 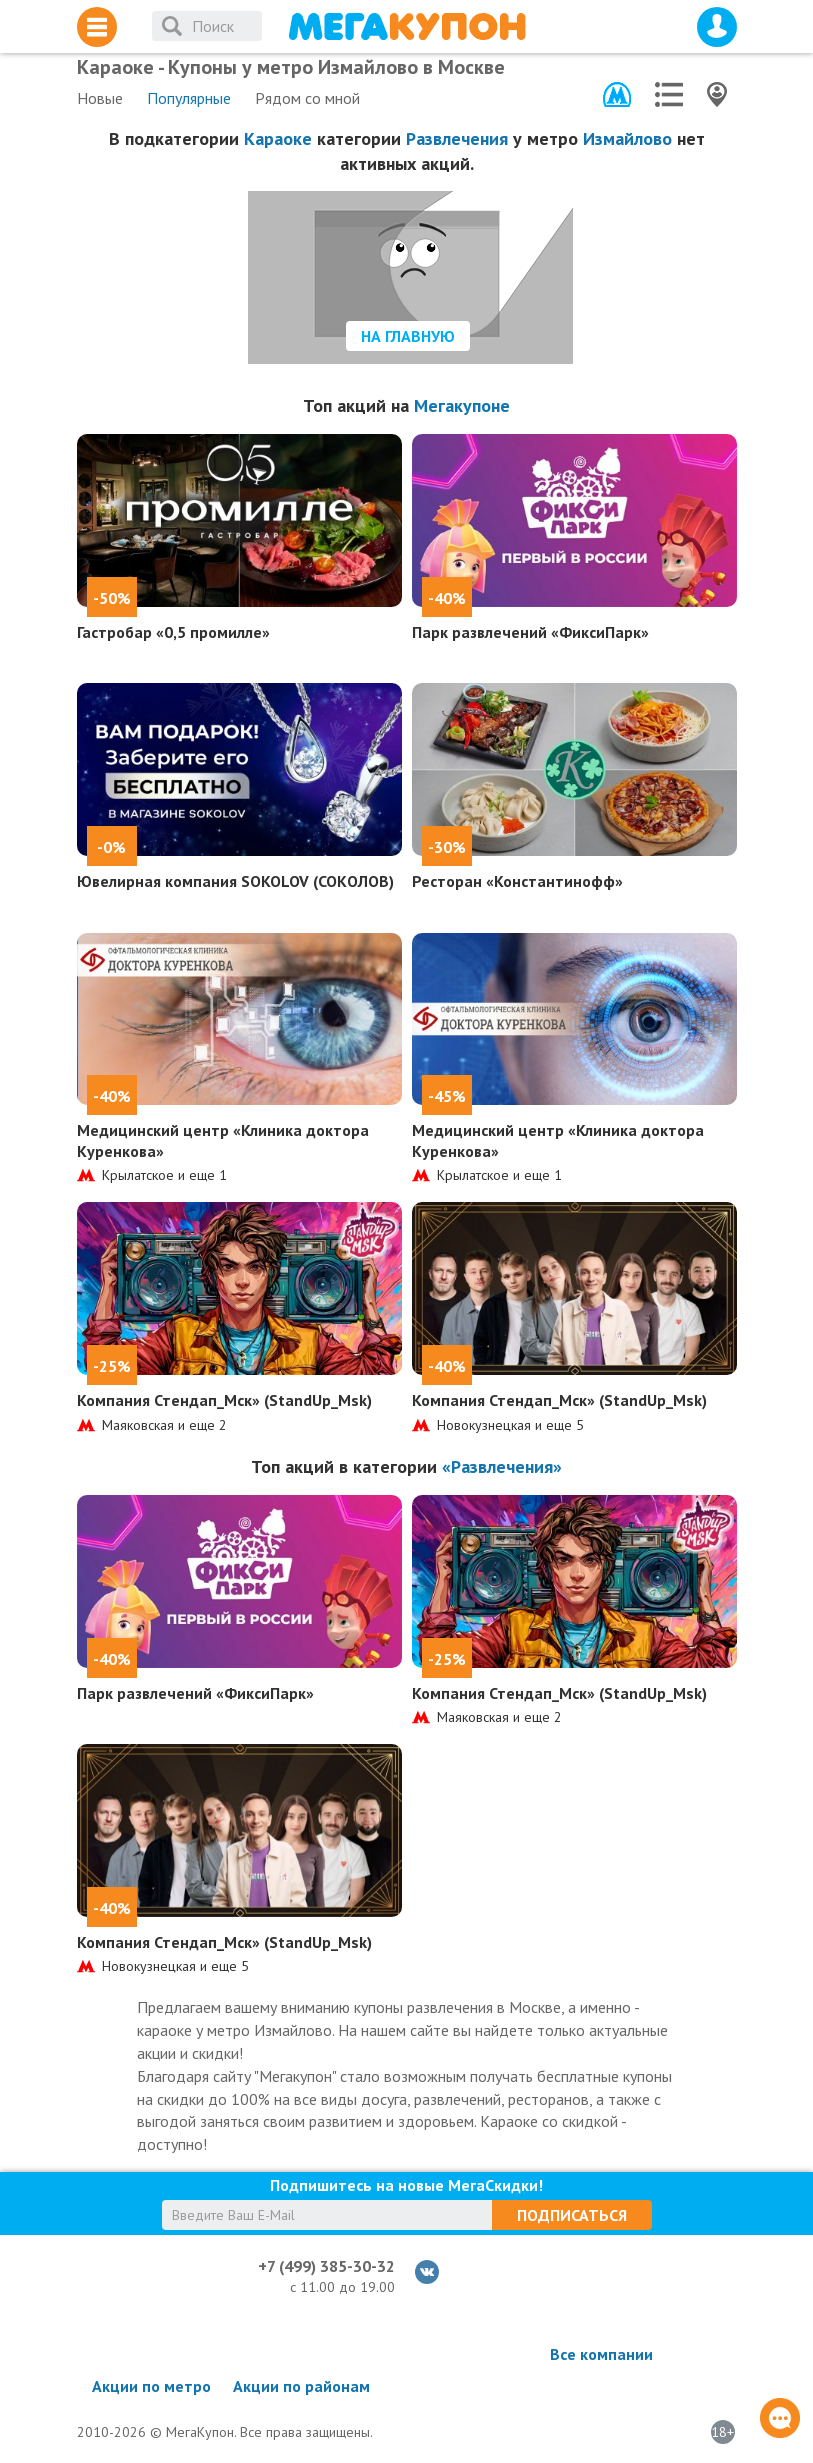 What do you see at coordinates (189, 98) in the screenshot?
I see `Популярные` at bounding box center [189, 98].